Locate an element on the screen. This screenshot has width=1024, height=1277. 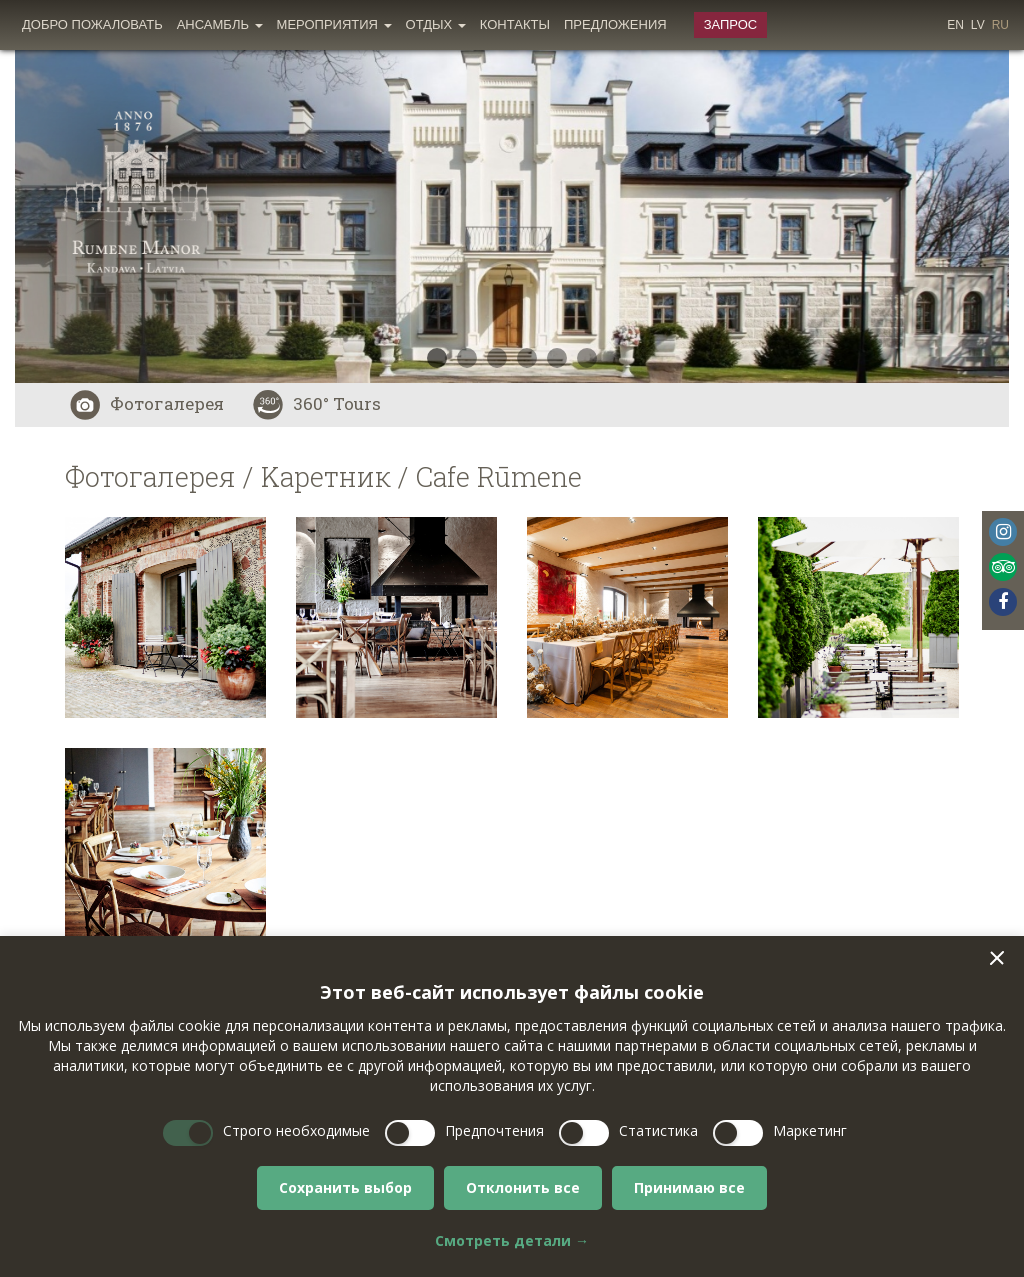
[button] is located at coordinates (997, 958).